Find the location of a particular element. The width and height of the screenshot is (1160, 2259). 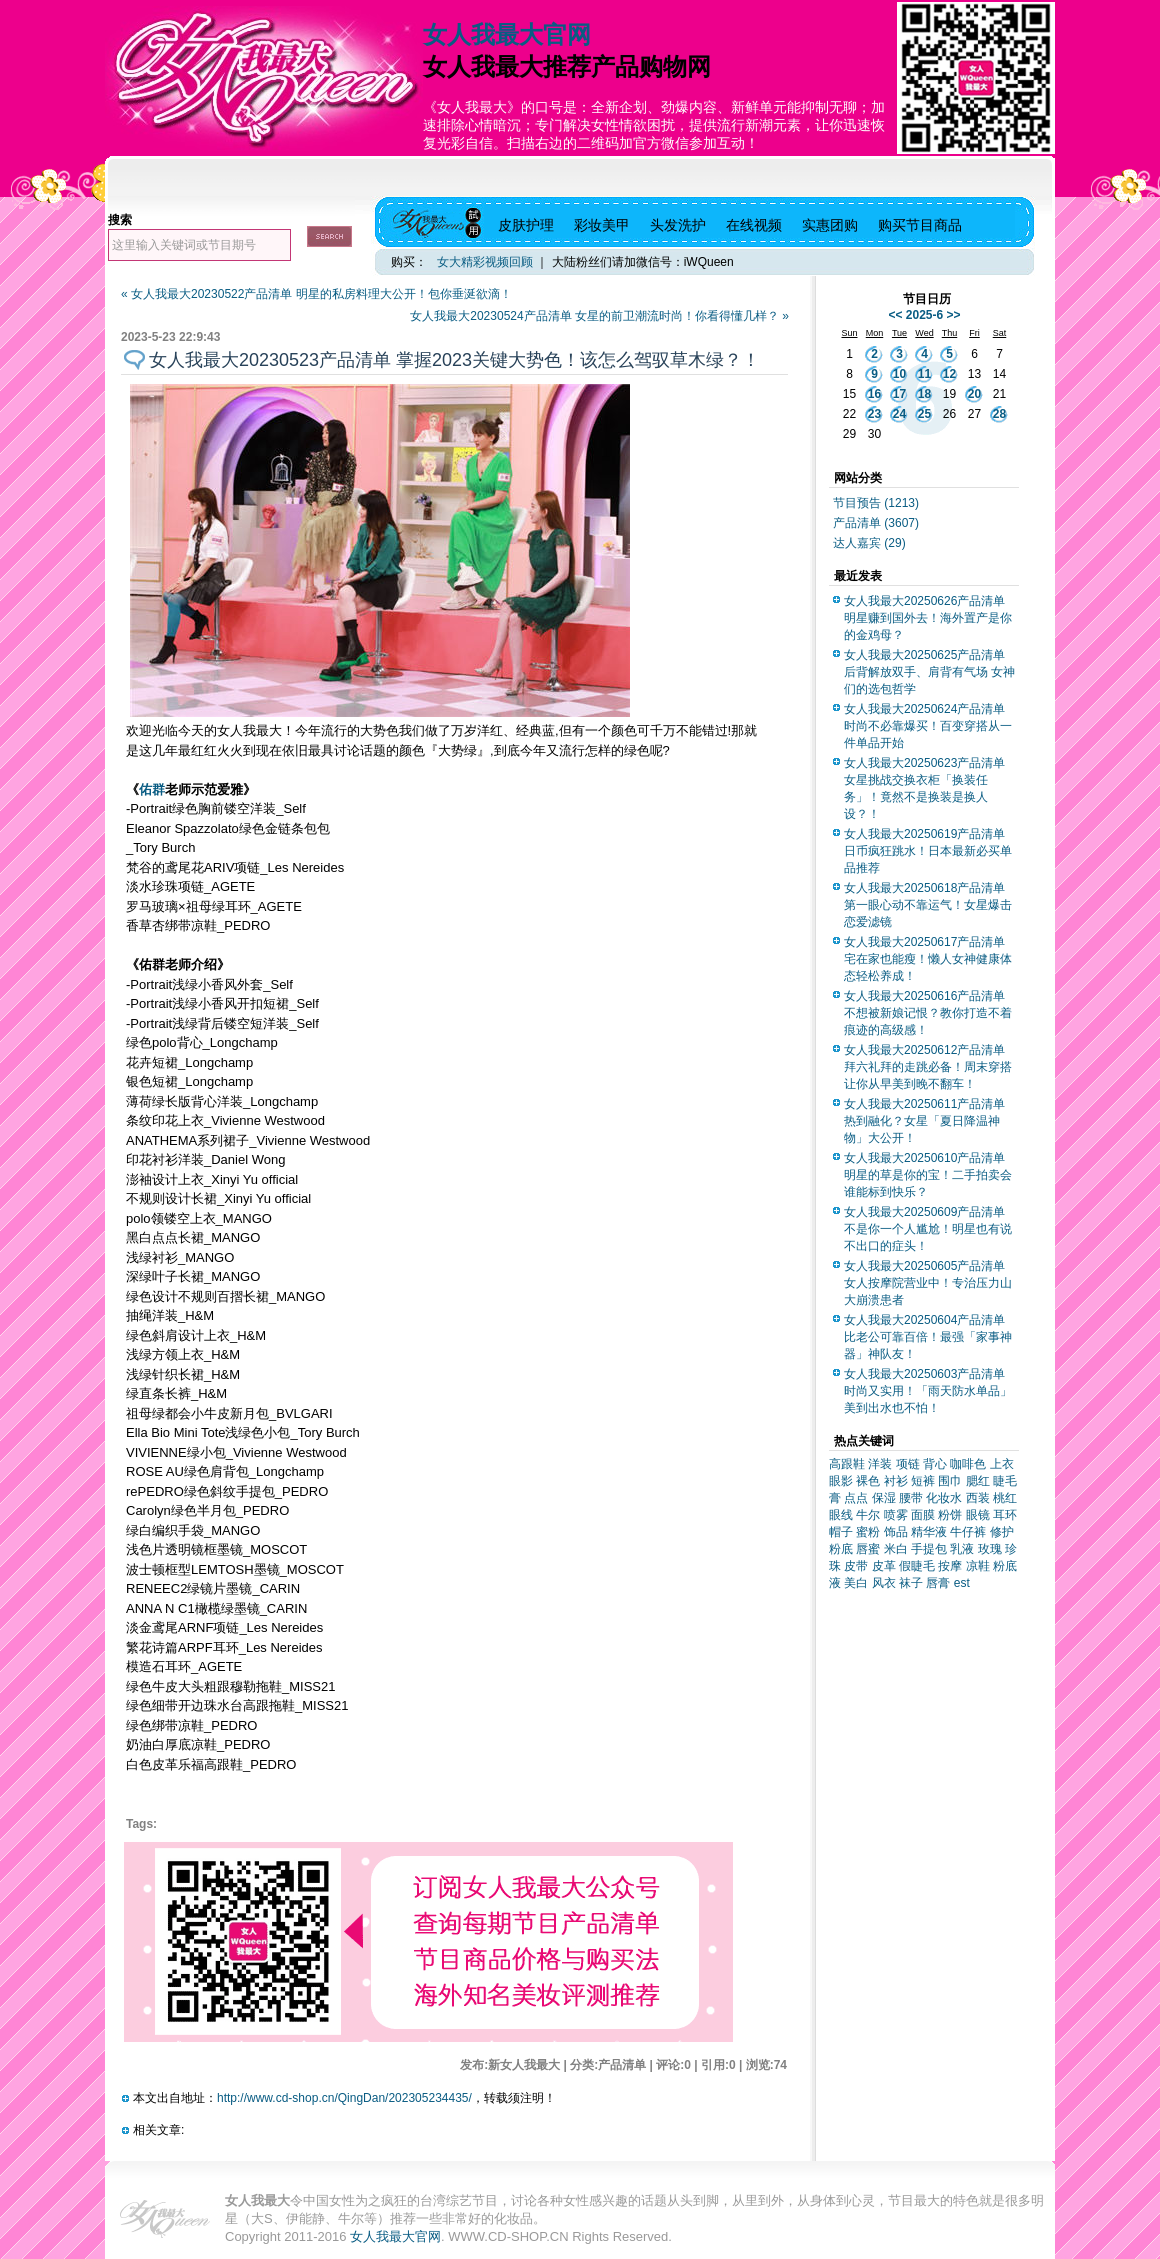

20 is located at coordinates (974, 394).